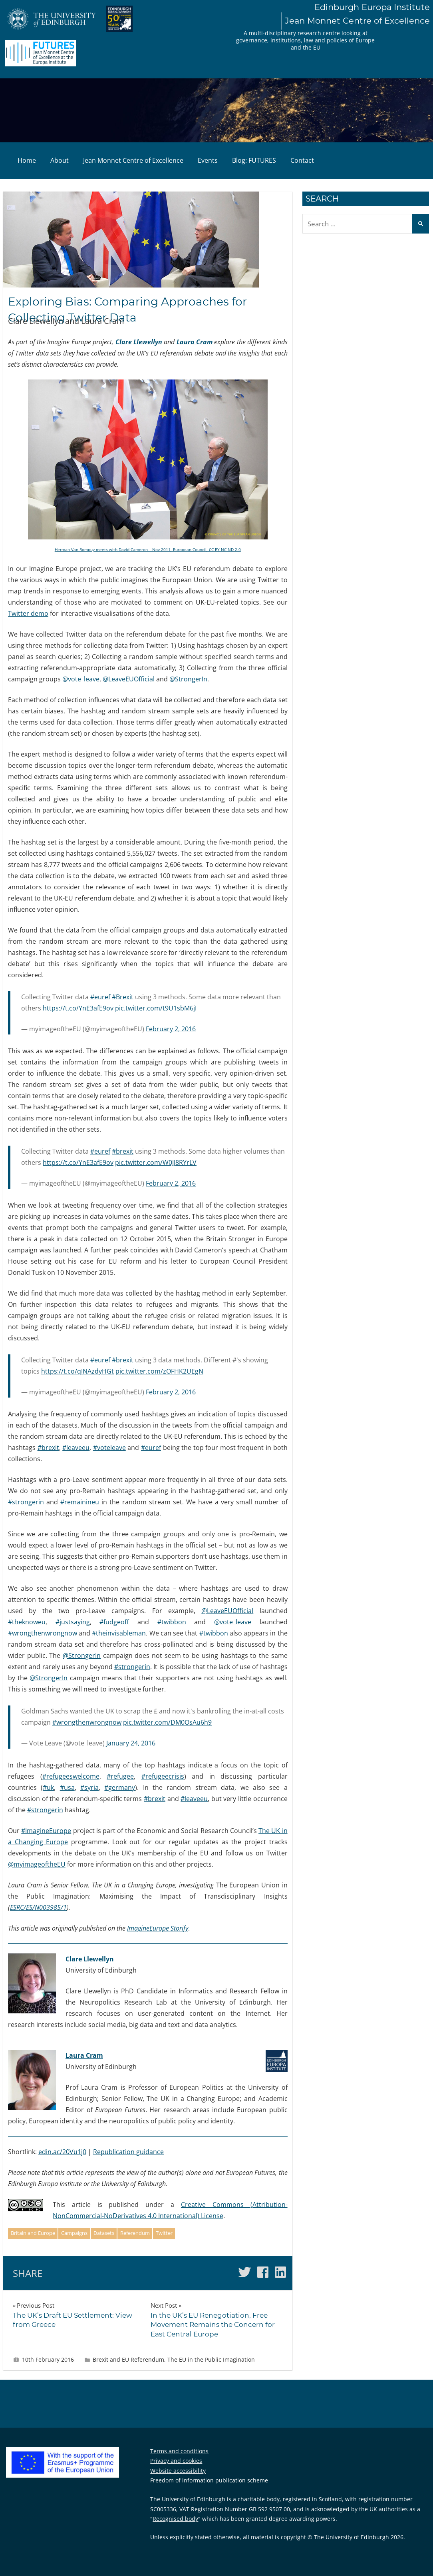 The height and width of the screenshot is (2576, 433). Describe the element at coordinates (114, 1621) in the screenshot. I see `#fudgeoff` at that location.